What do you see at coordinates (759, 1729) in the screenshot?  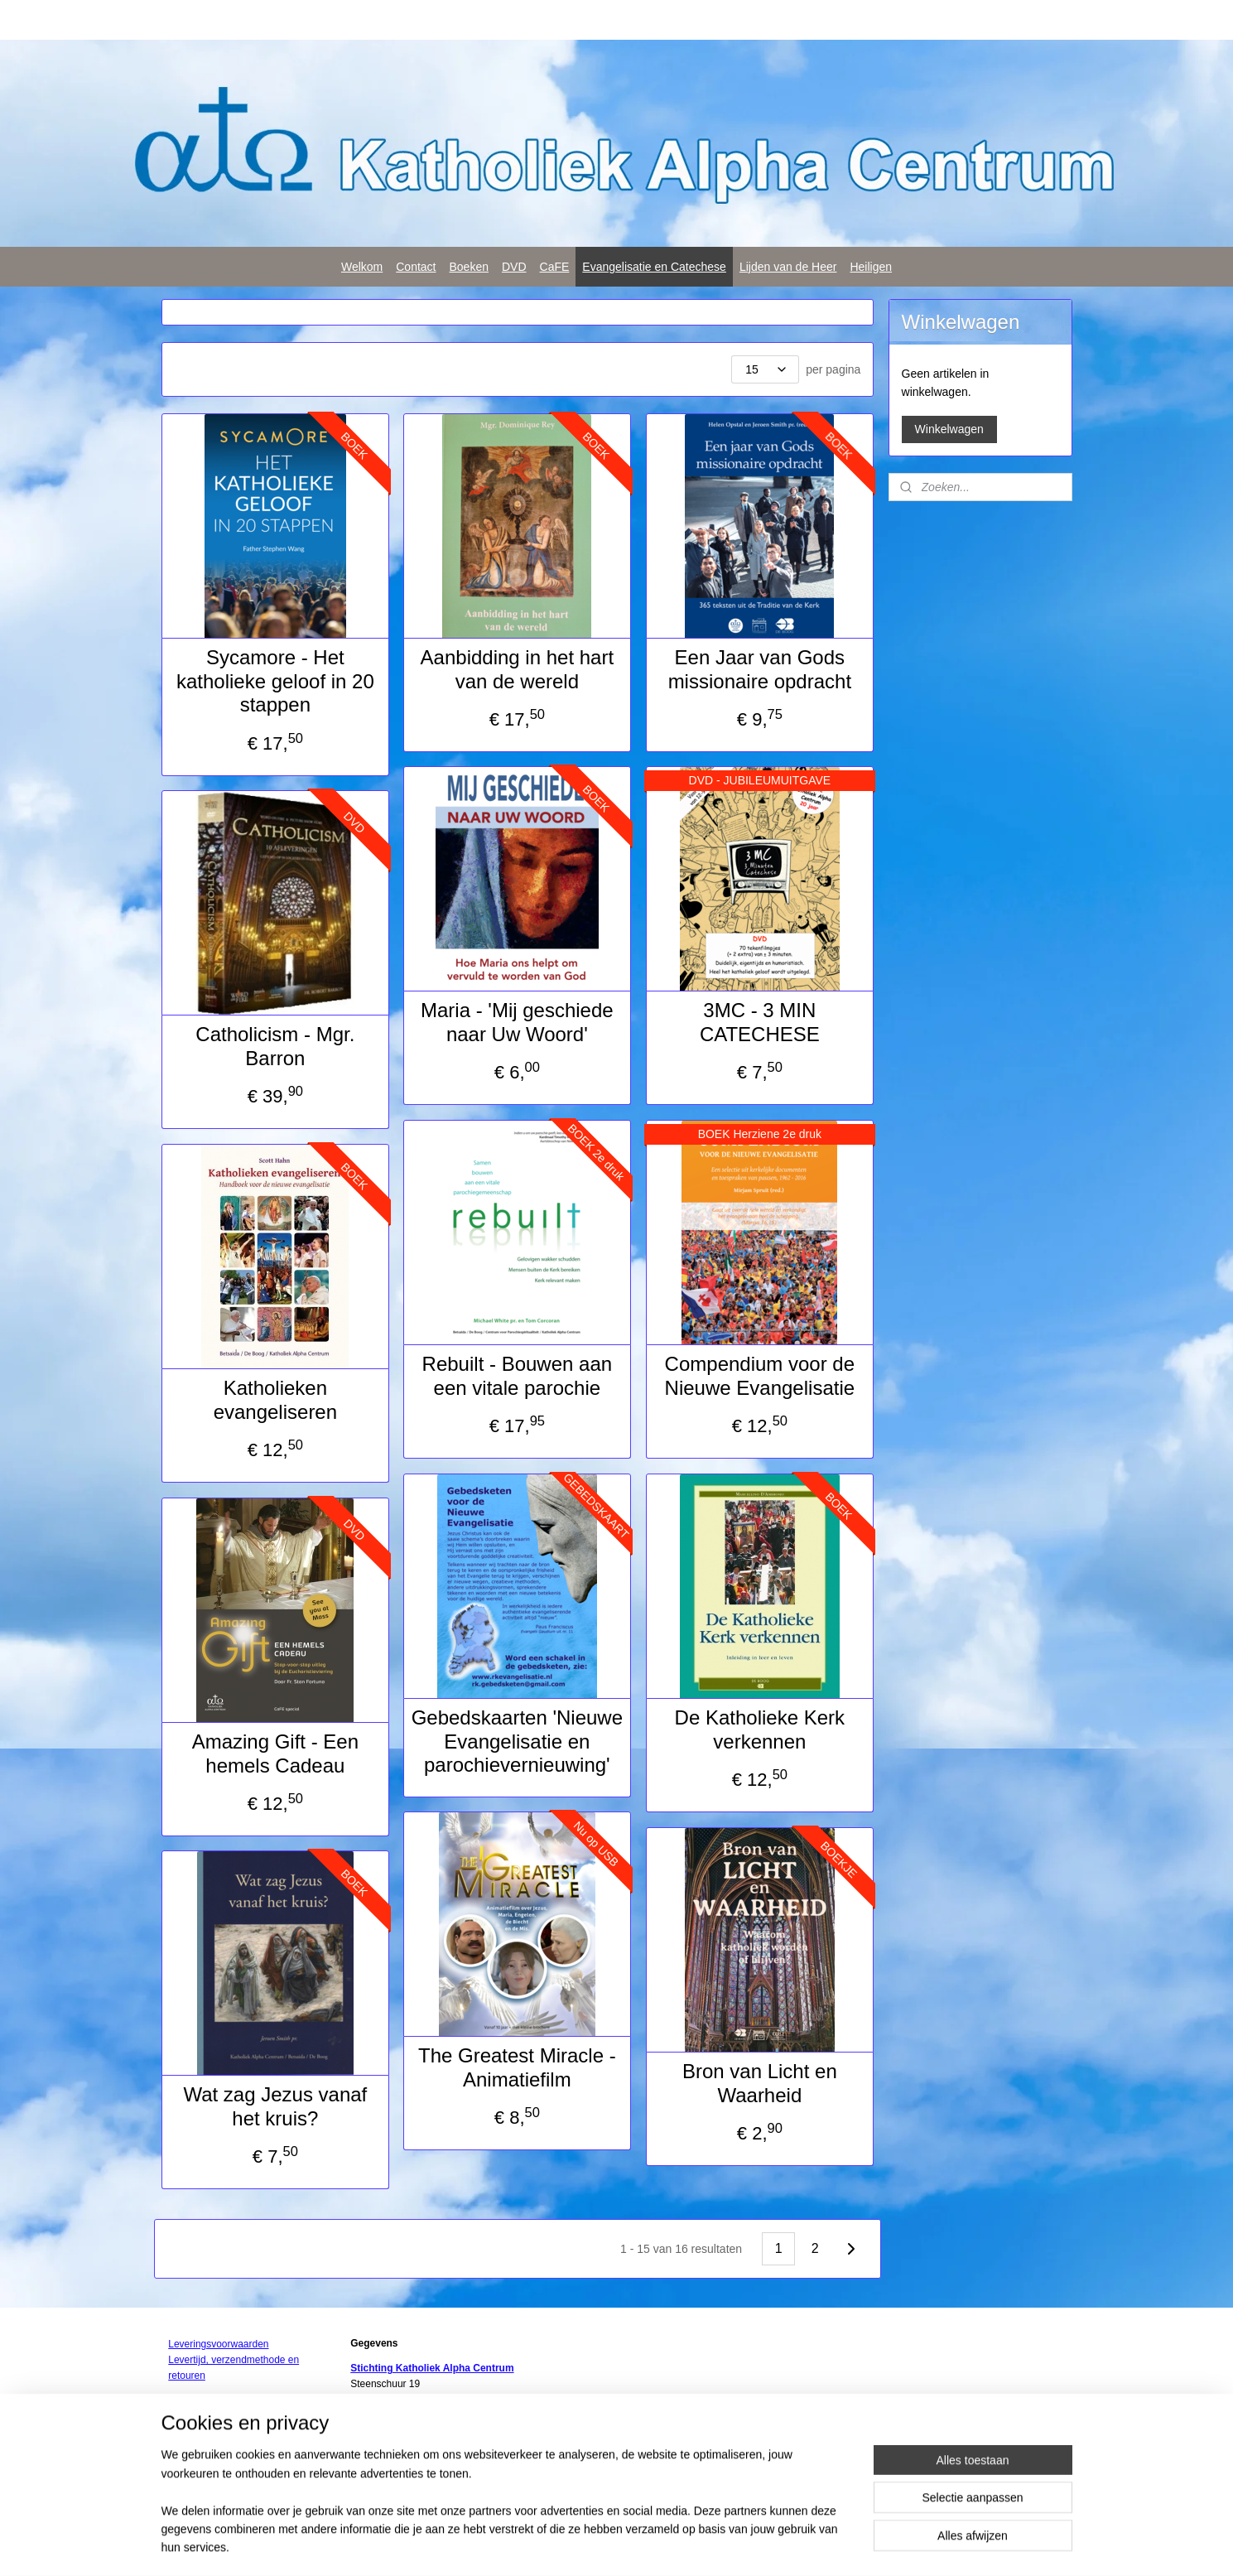 I see `De Katholieke Kerk verkennen` at bounding box center [759, 1729].